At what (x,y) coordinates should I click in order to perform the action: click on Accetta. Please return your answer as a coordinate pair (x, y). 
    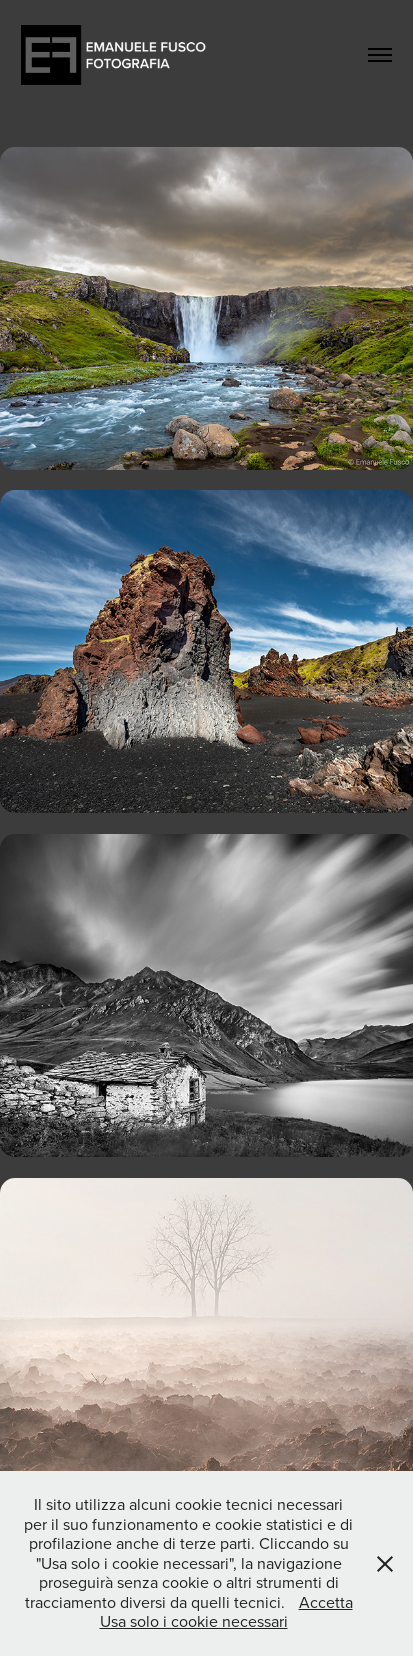
    Looking at the image, I should click on (326, 1602).